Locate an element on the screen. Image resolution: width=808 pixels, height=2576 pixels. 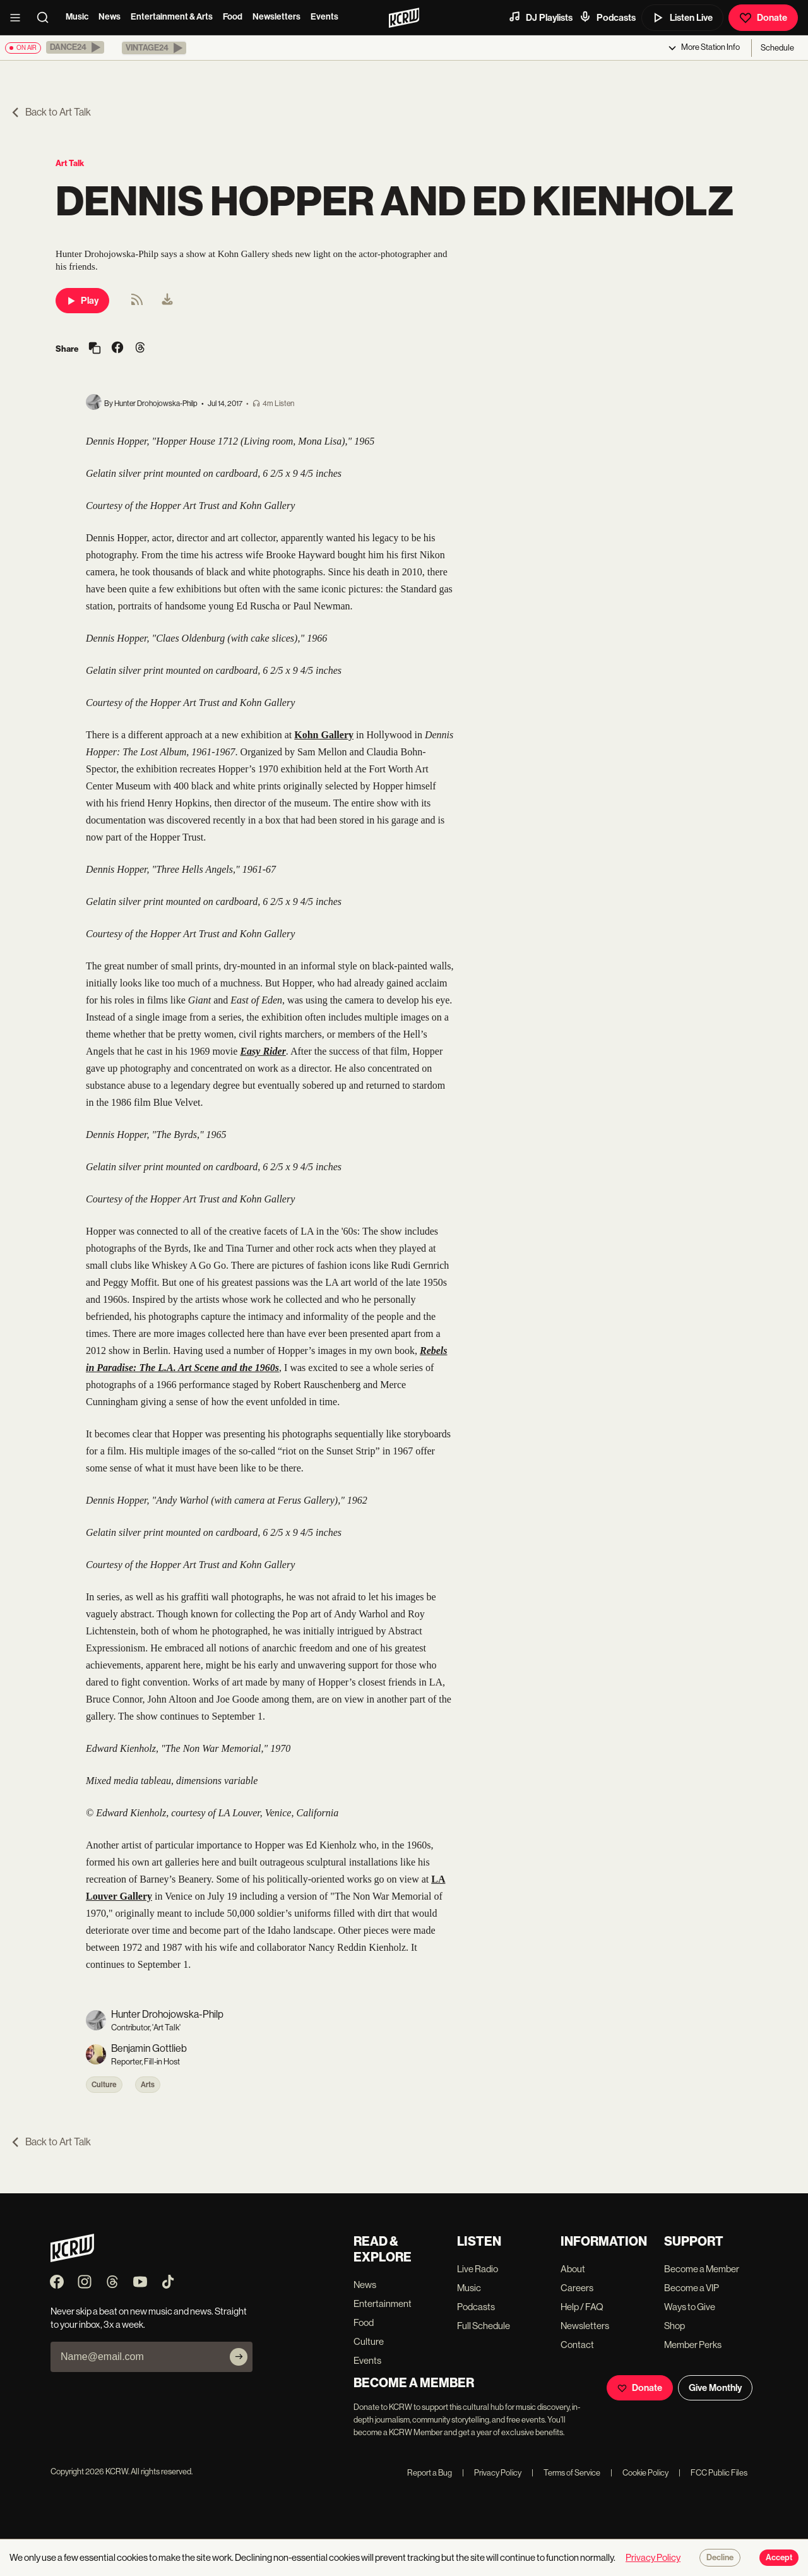
Member Perks is located at coordinates (693, 2344).